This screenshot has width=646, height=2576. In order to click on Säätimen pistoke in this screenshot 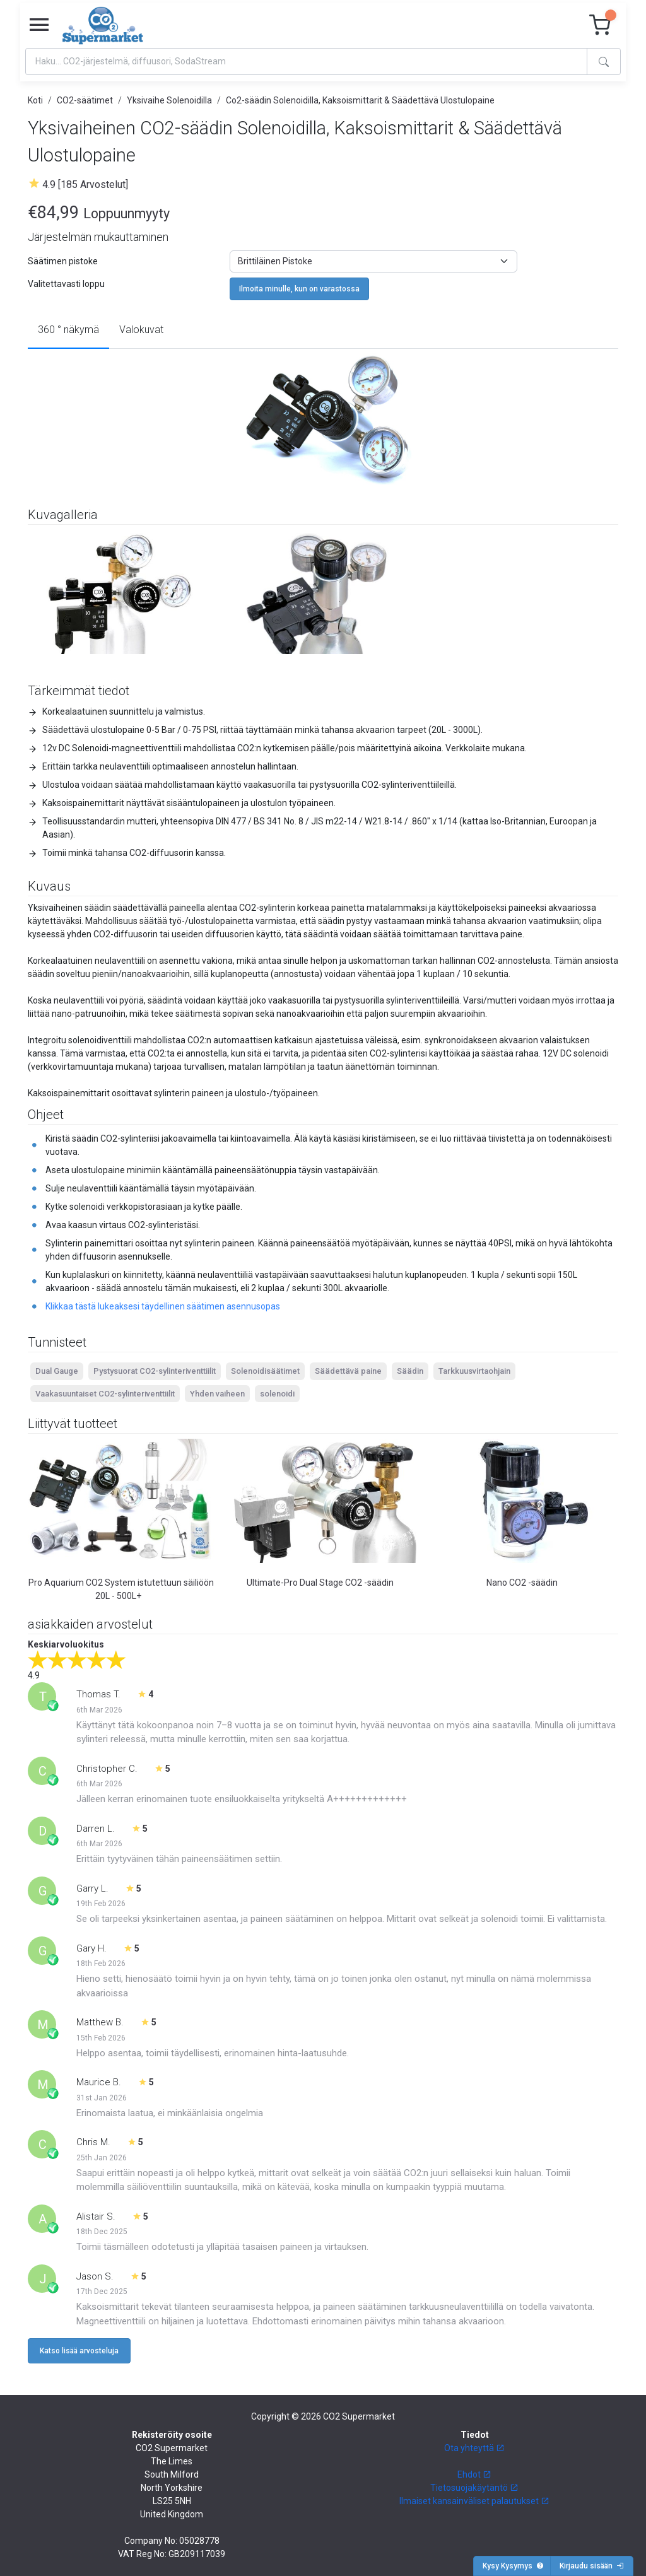, I will do `click(63, 261)`.